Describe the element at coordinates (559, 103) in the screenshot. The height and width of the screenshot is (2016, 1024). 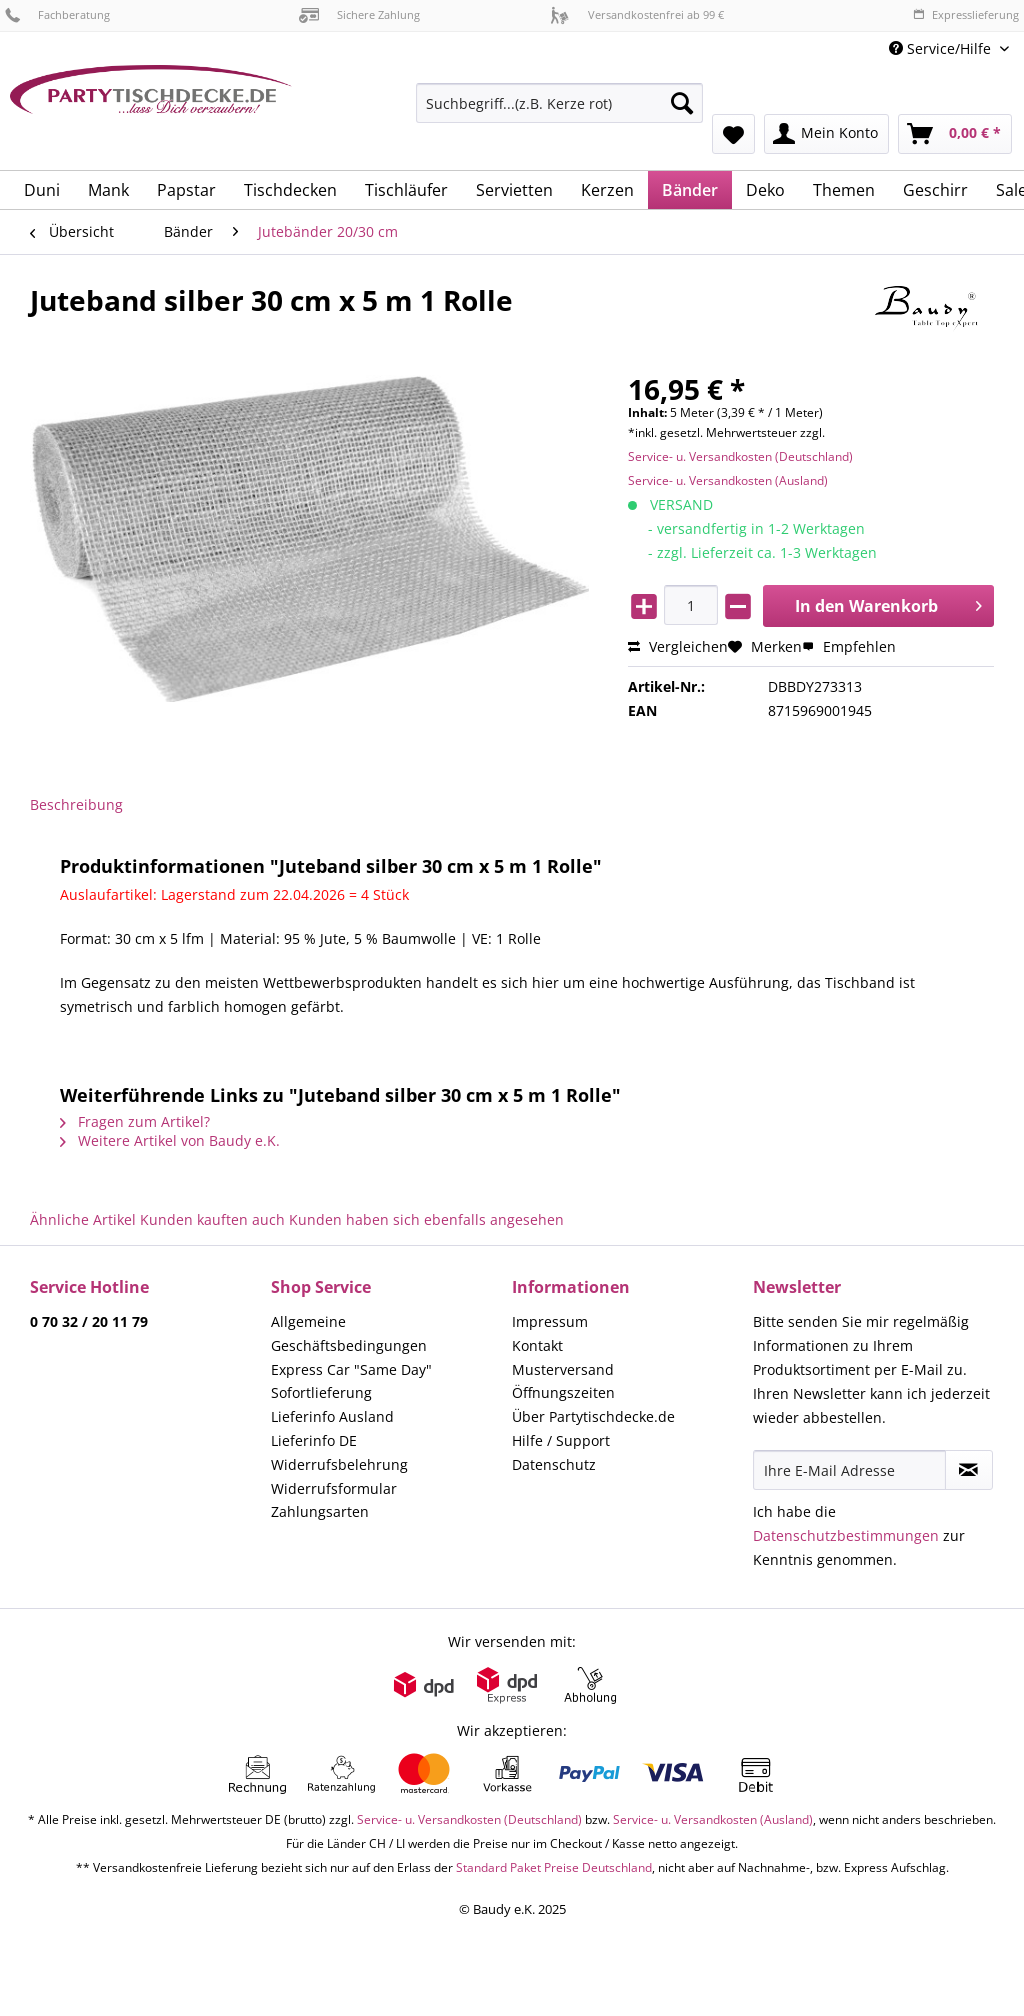
I see `[Suchbegriff...(z.B. Kerze rot)]` at that location.